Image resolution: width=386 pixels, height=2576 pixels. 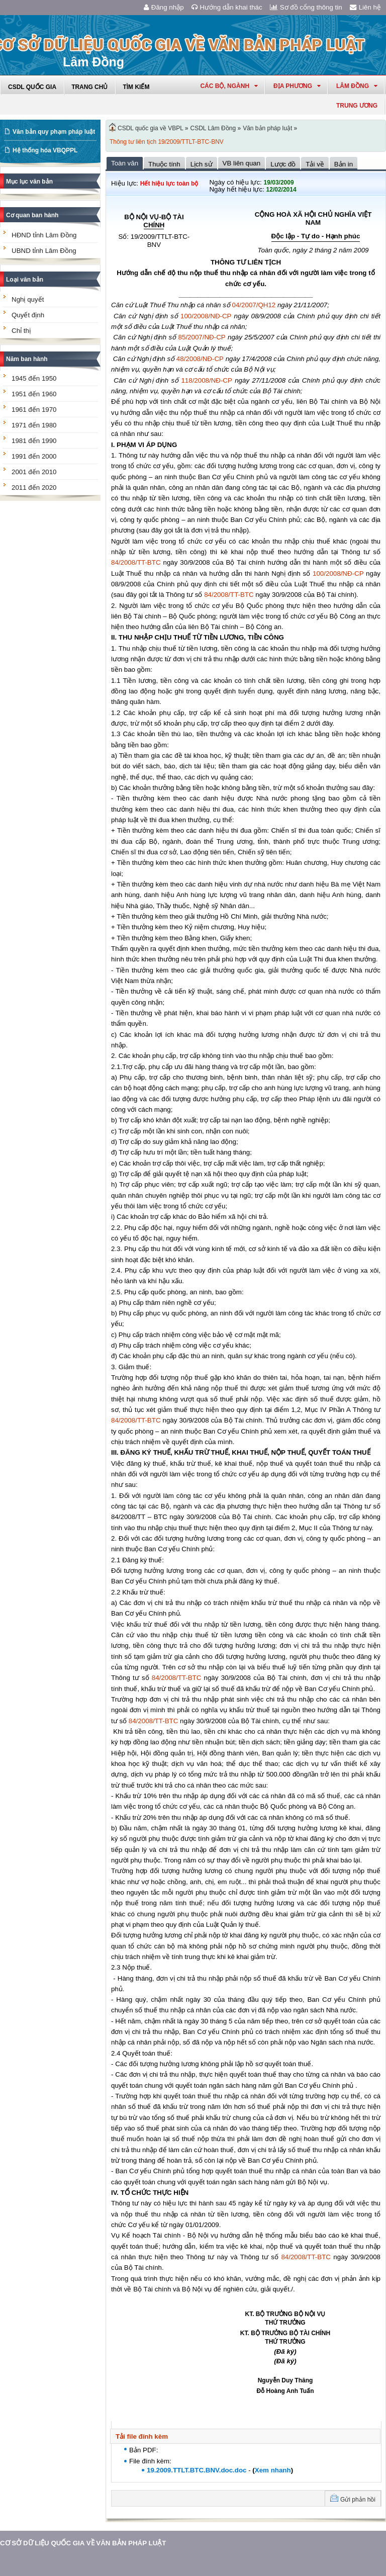 What do you see at coordinates (28, 299) in the screenshot?
I see `Nghị quyết` at bounding box center [28, 299].